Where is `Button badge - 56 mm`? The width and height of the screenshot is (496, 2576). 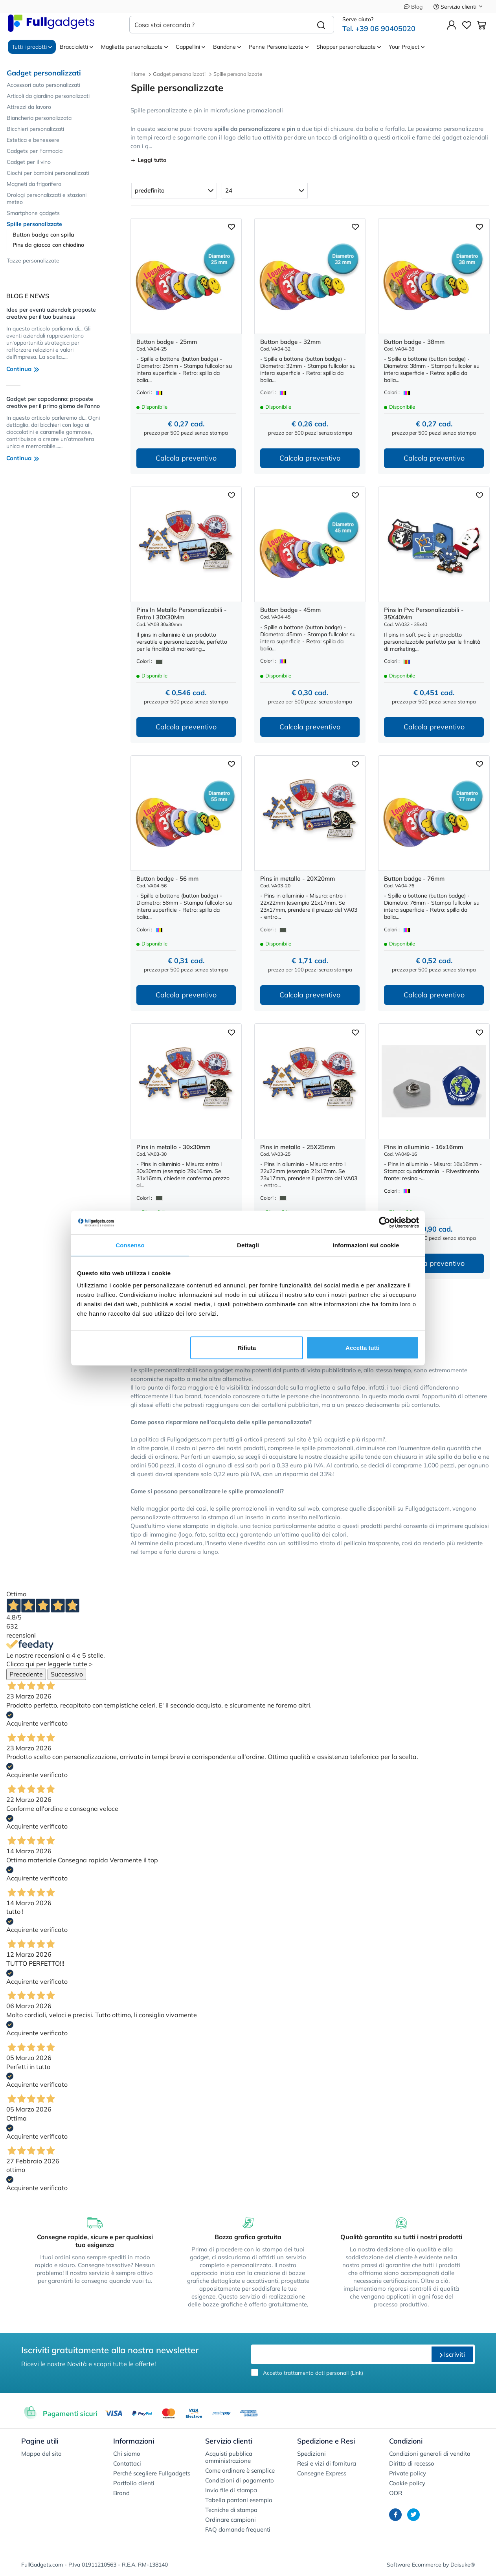 Button badge - 56 mm is located at coordinates (167, 878).